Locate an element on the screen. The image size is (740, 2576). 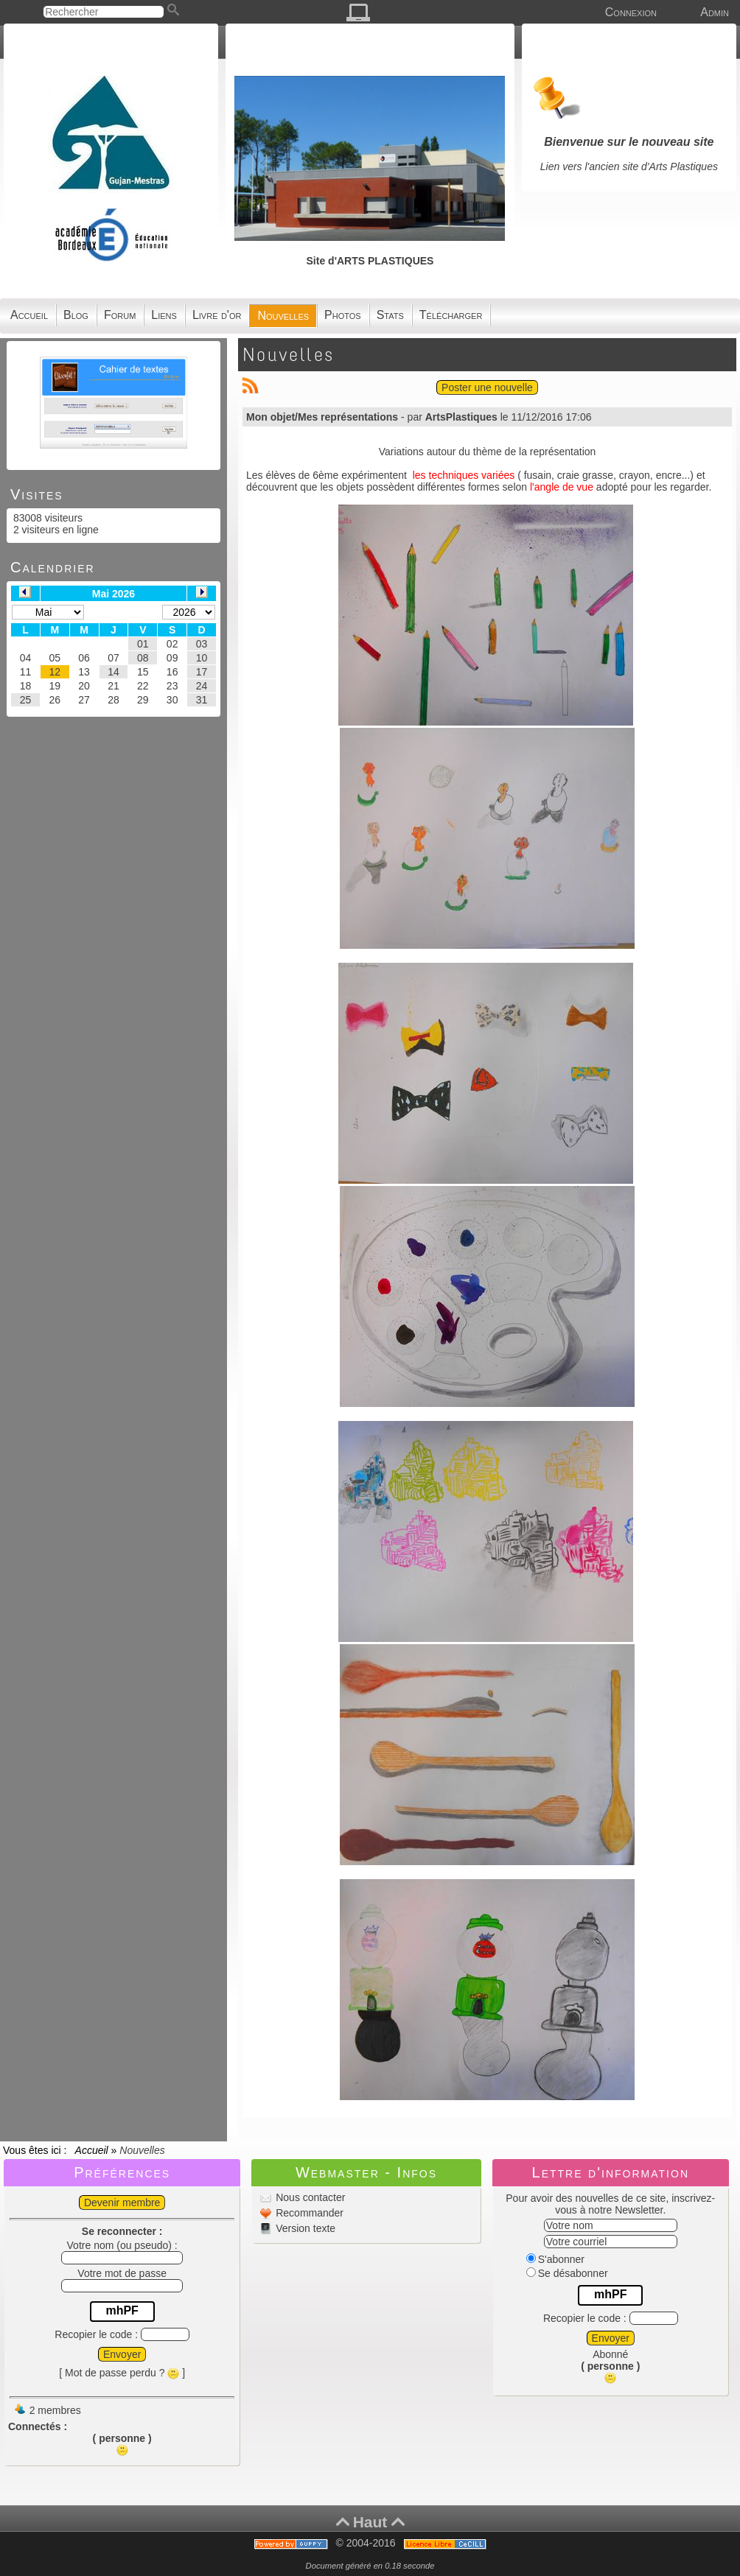
Devenir membre is located at coordinates (122, 2202).